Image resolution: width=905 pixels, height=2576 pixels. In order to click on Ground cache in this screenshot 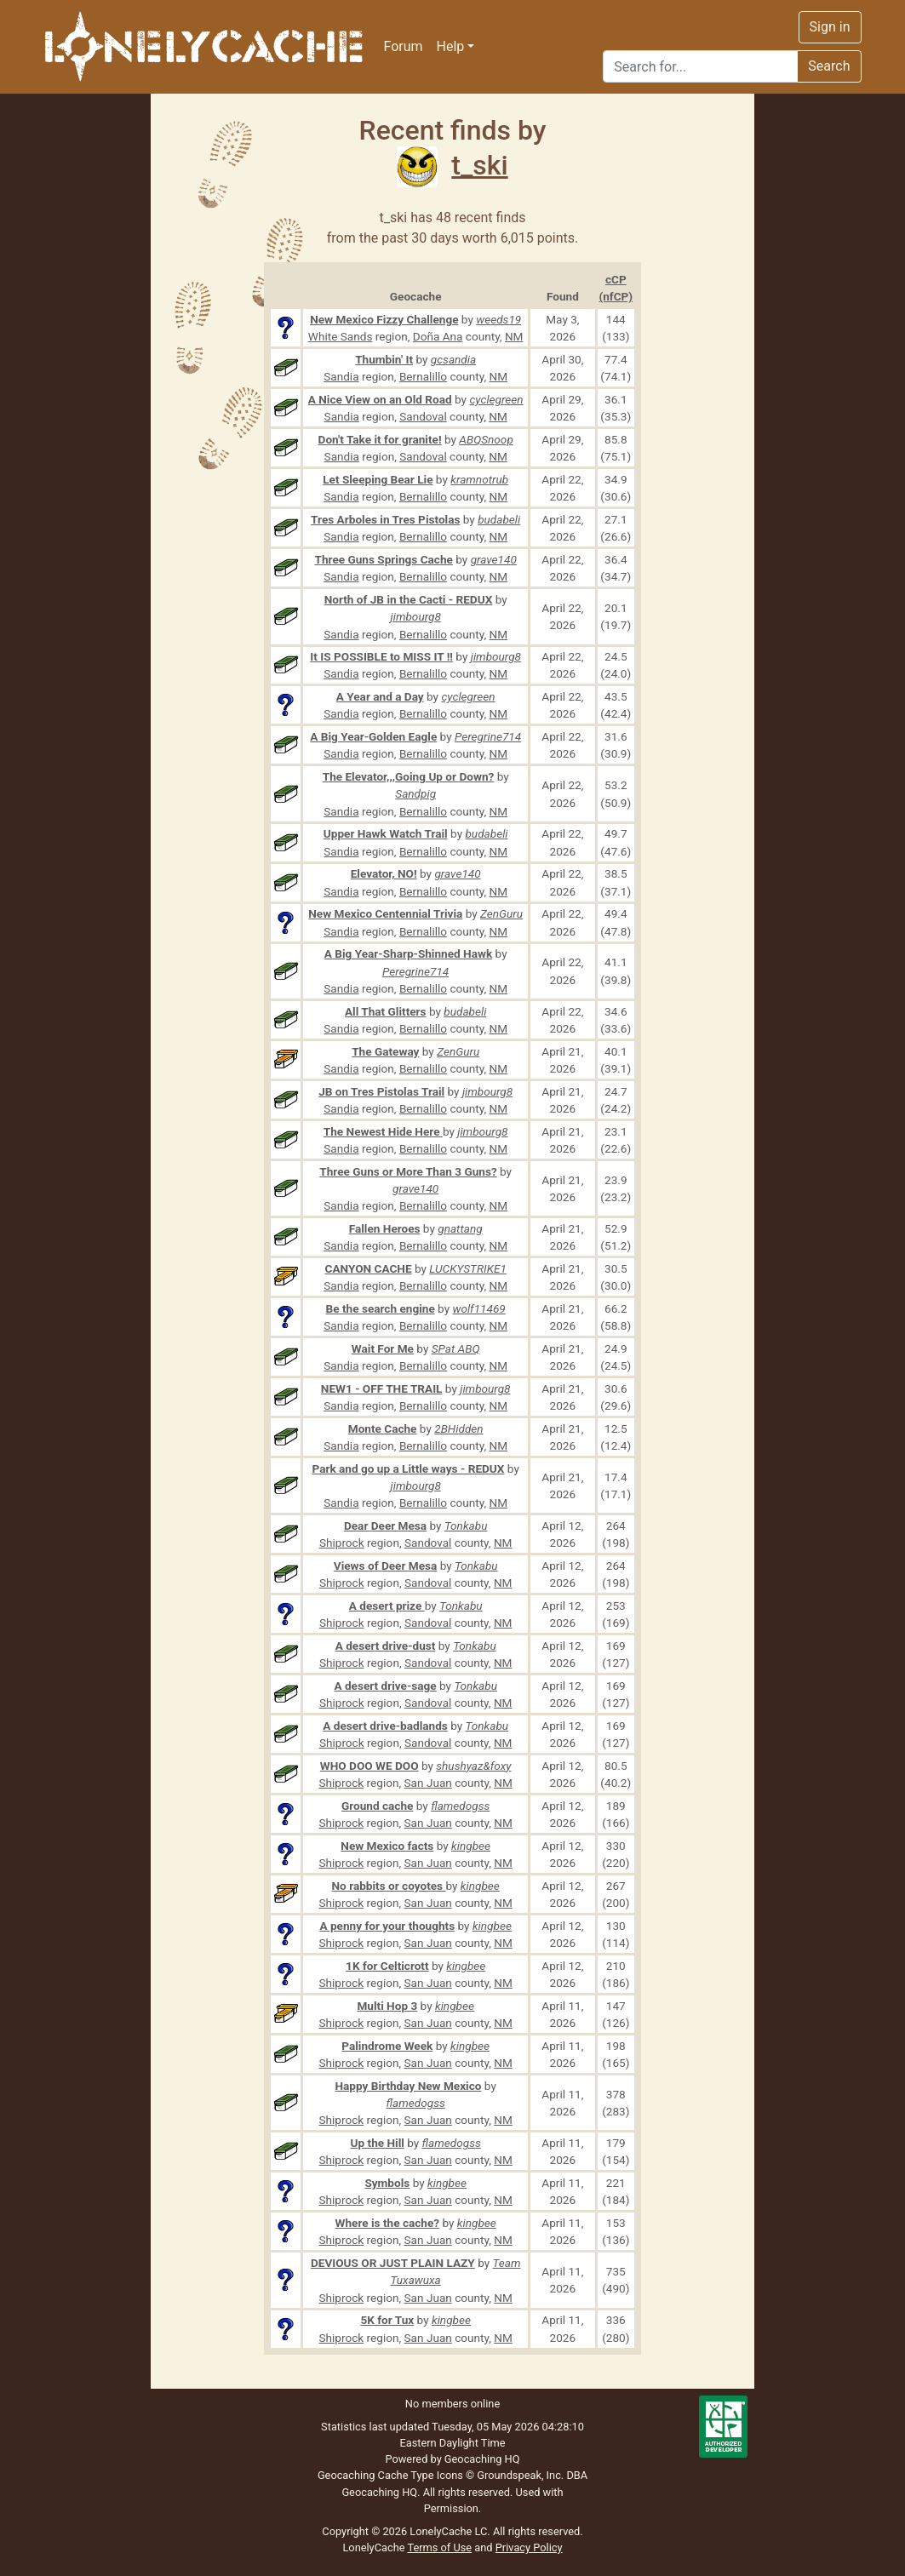, I will do `click(377, 1805)`.